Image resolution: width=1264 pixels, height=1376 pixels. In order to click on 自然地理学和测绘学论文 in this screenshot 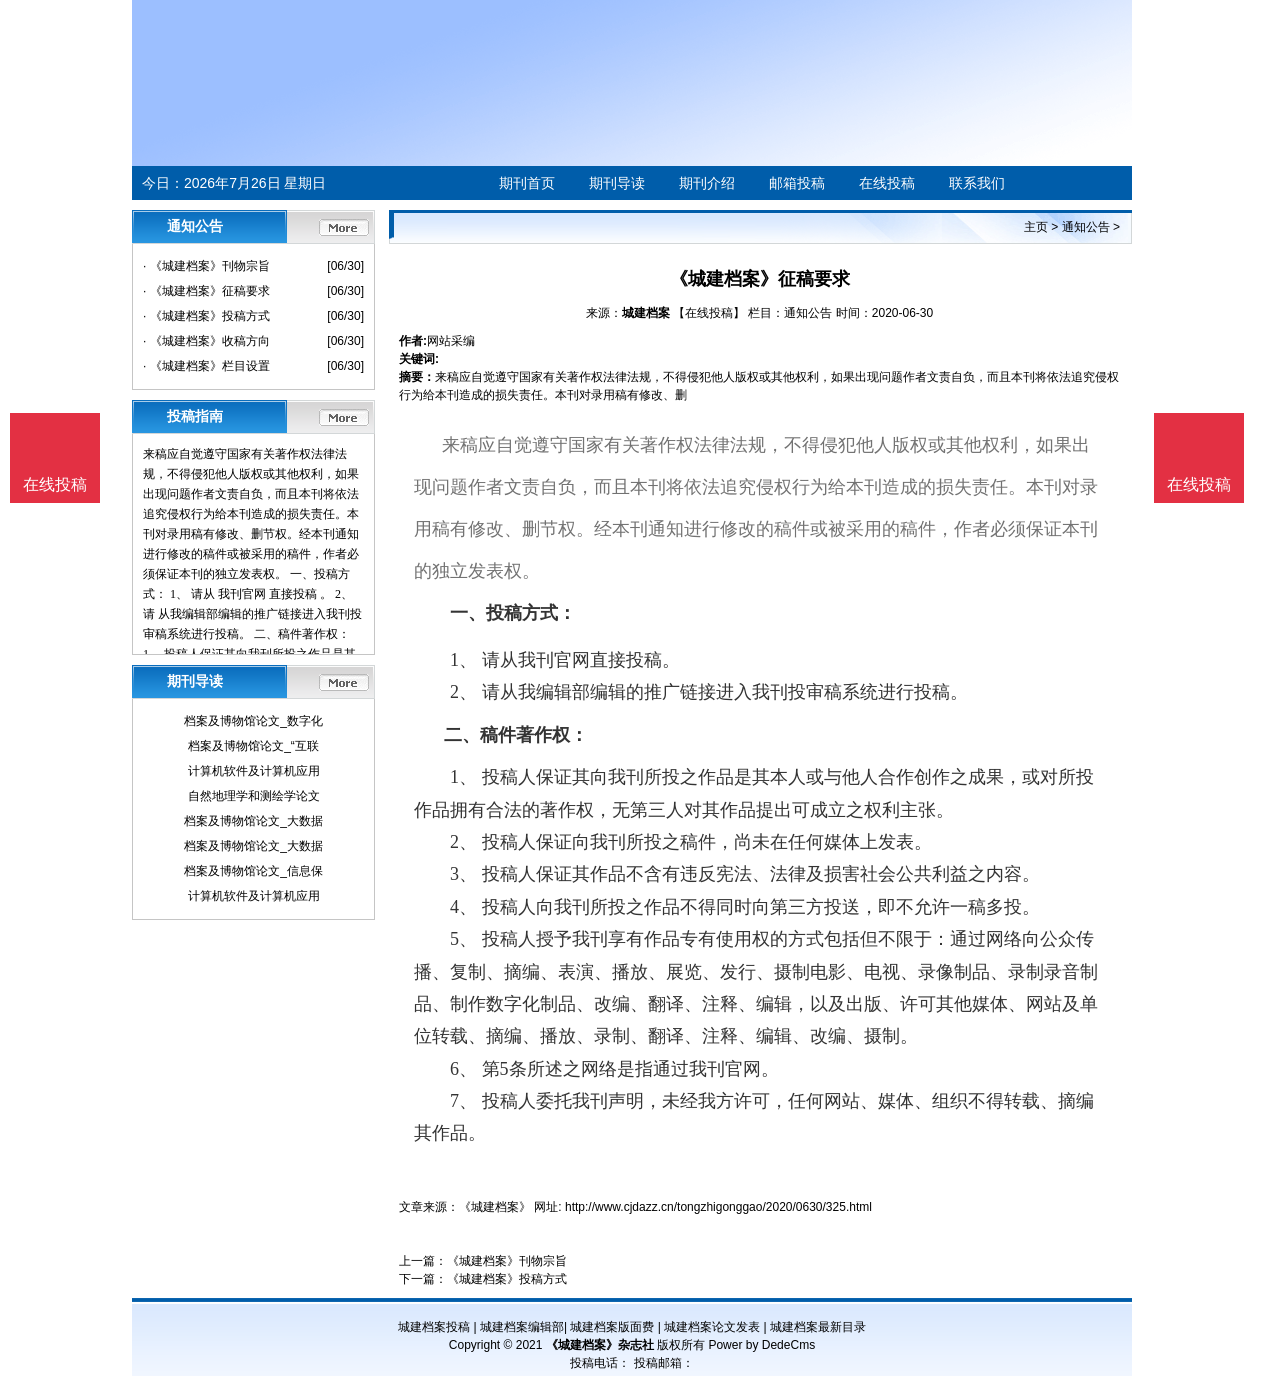, I will do `click(254, 796)`.